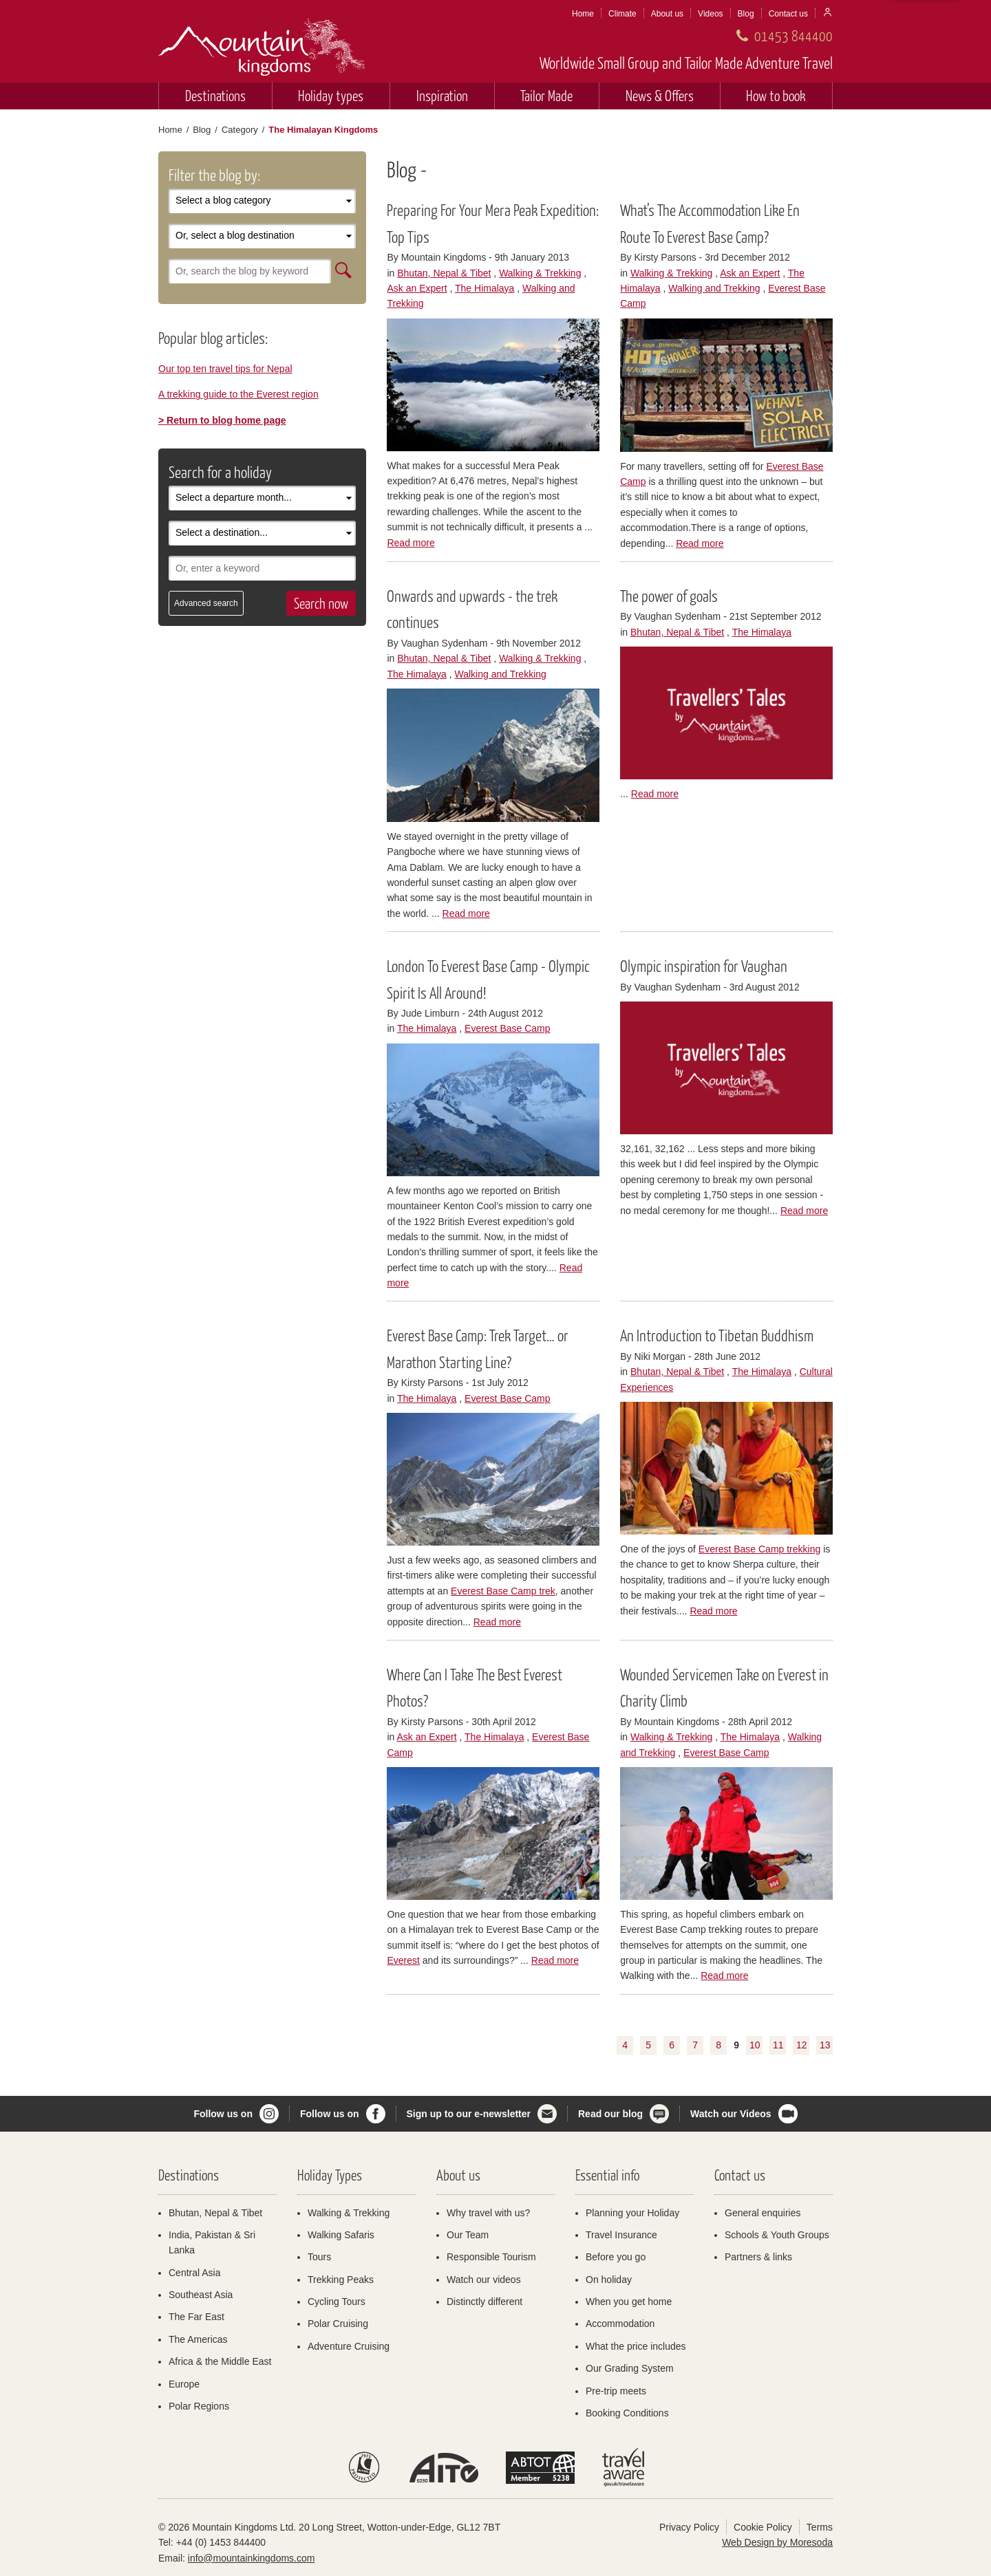  I want to click on News & Offers, so click(660, 95).